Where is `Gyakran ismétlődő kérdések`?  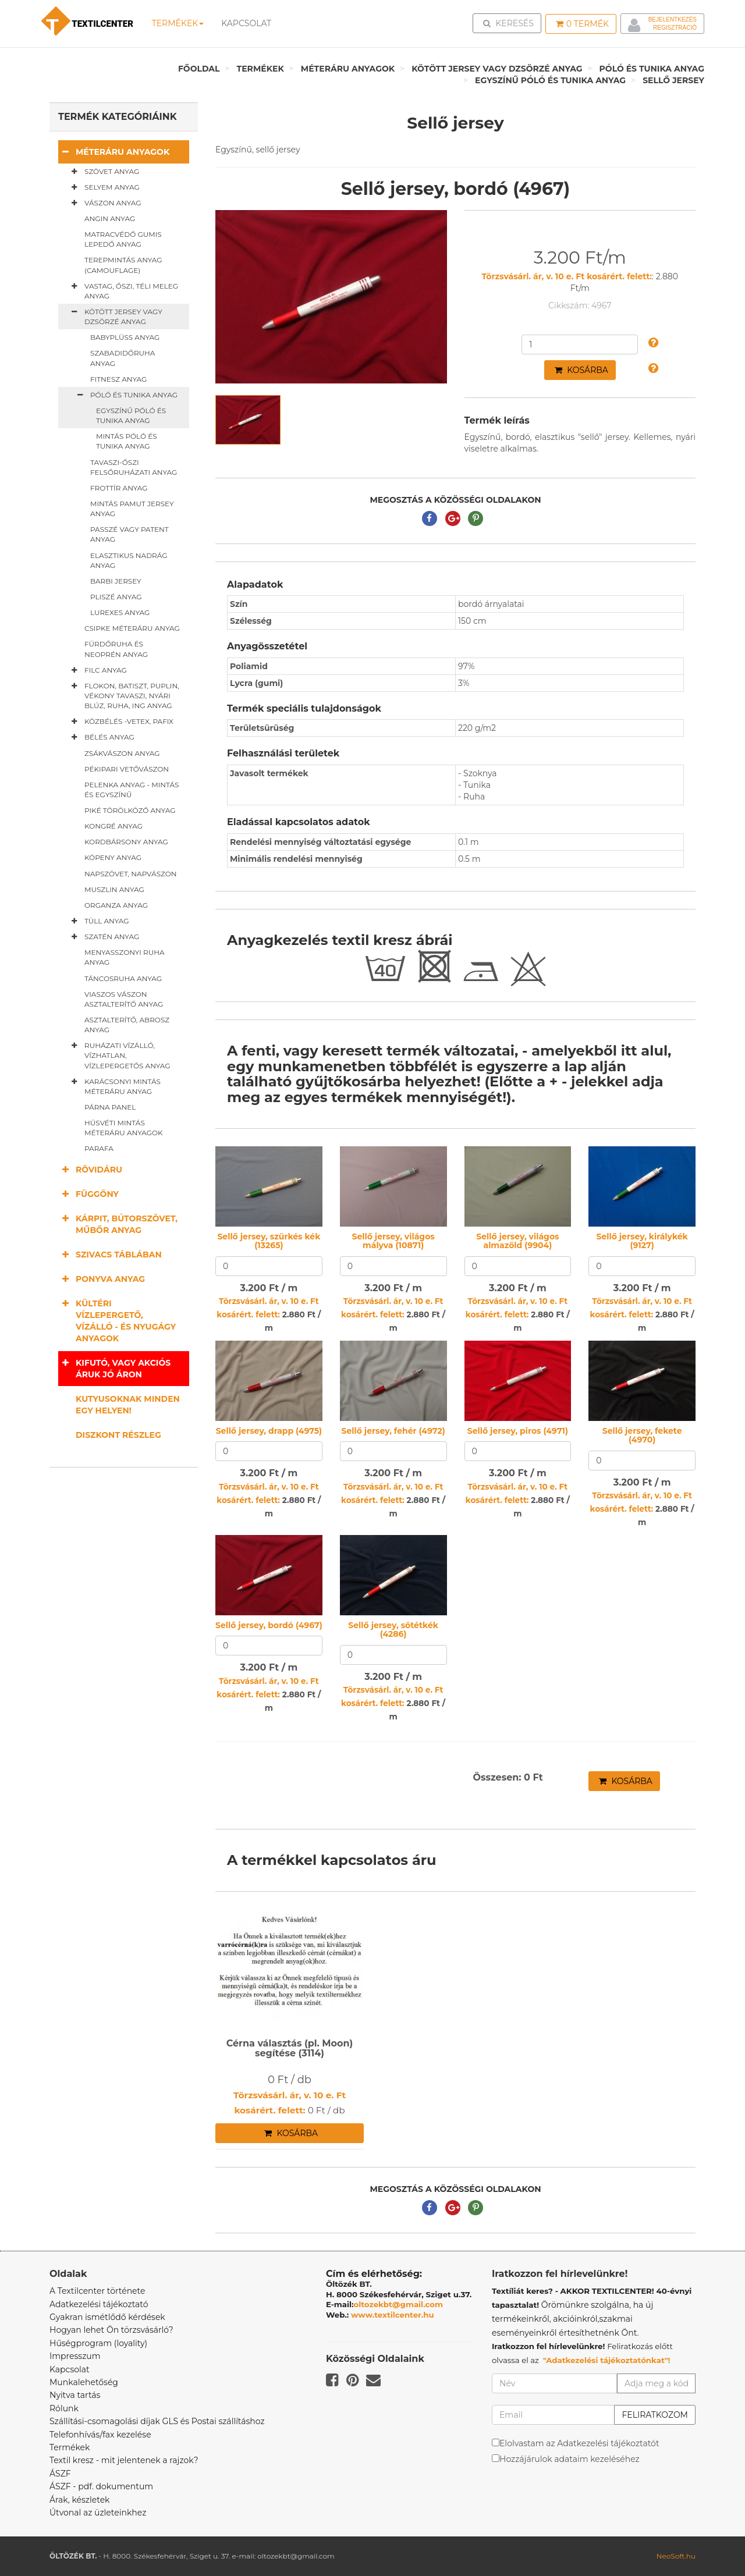 Gyakran ismétlődő kérdések is located at coordinates (107, 2317).